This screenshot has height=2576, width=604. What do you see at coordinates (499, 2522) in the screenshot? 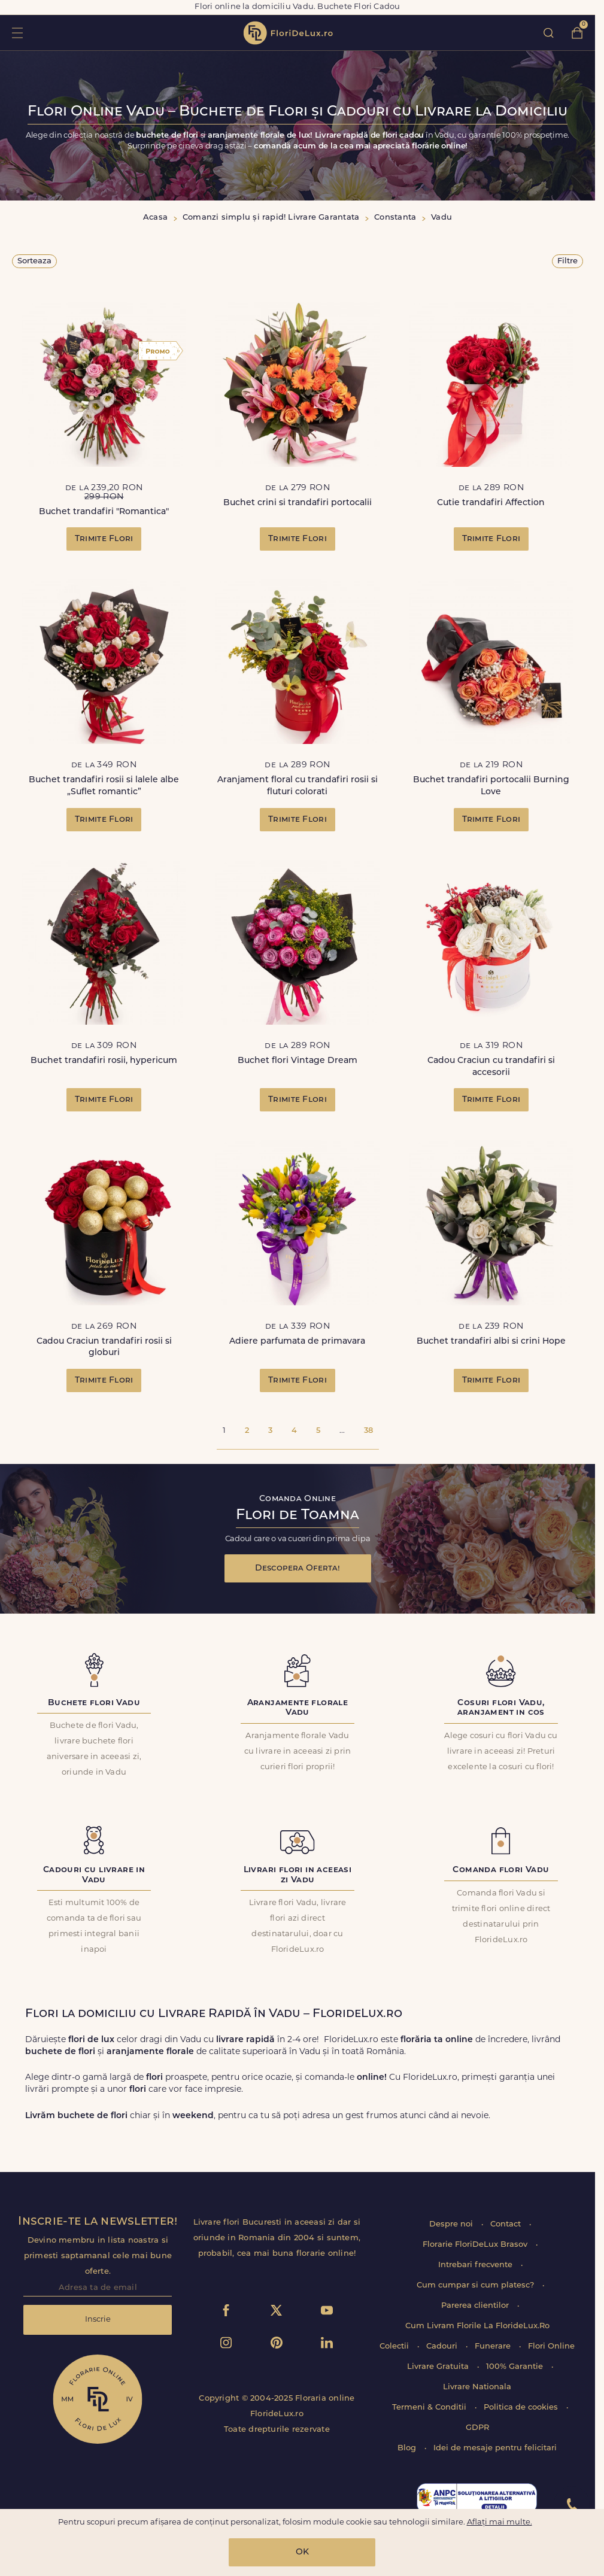
I see `Aflați mai multe.` at bounding box center [499, 2522].